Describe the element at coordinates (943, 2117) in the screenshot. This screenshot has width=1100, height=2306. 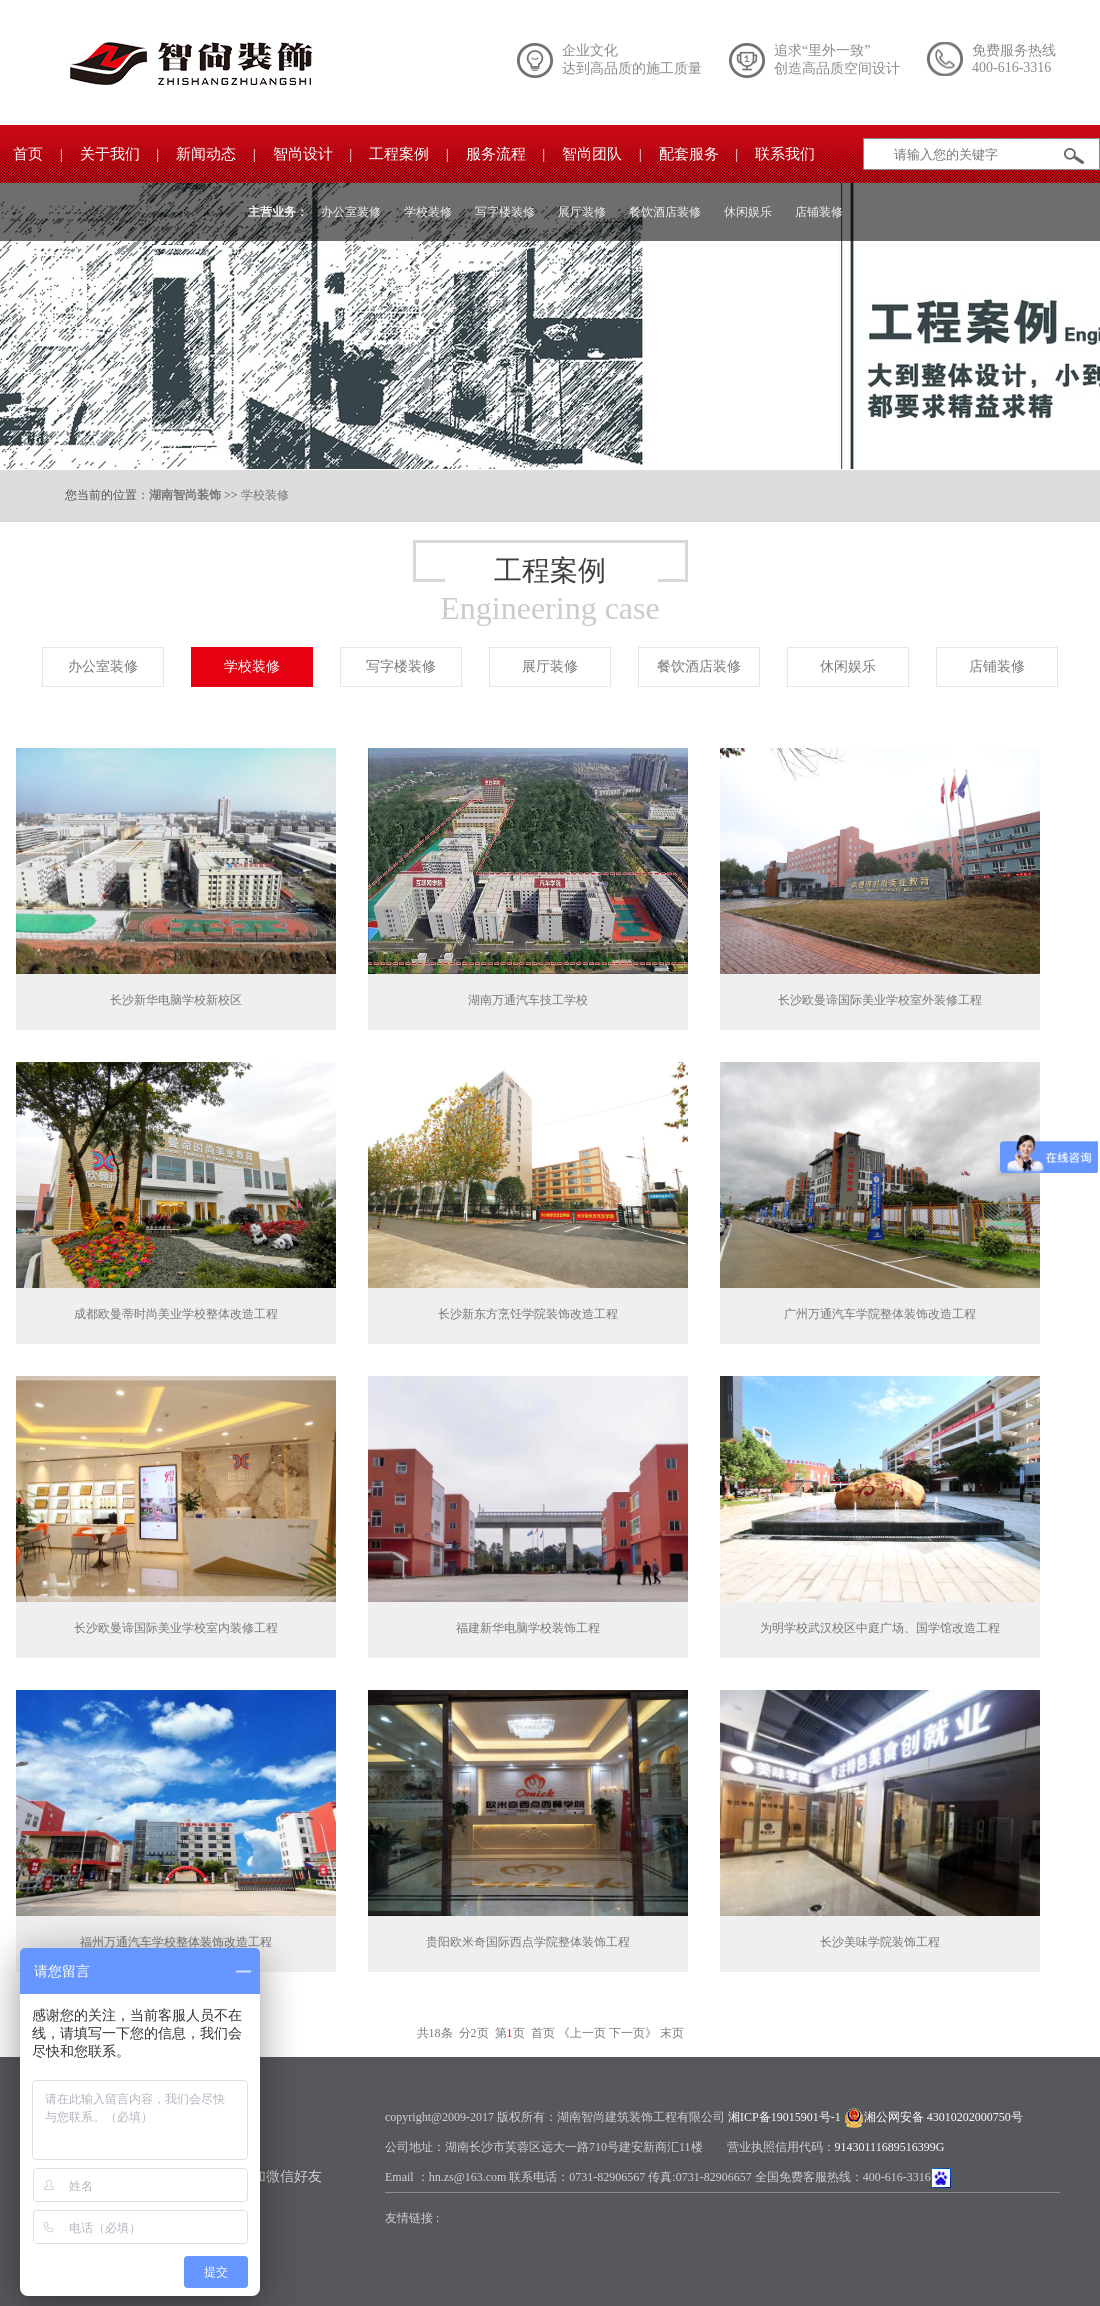
I see `湘公网安备 43010202000750号` at that location.